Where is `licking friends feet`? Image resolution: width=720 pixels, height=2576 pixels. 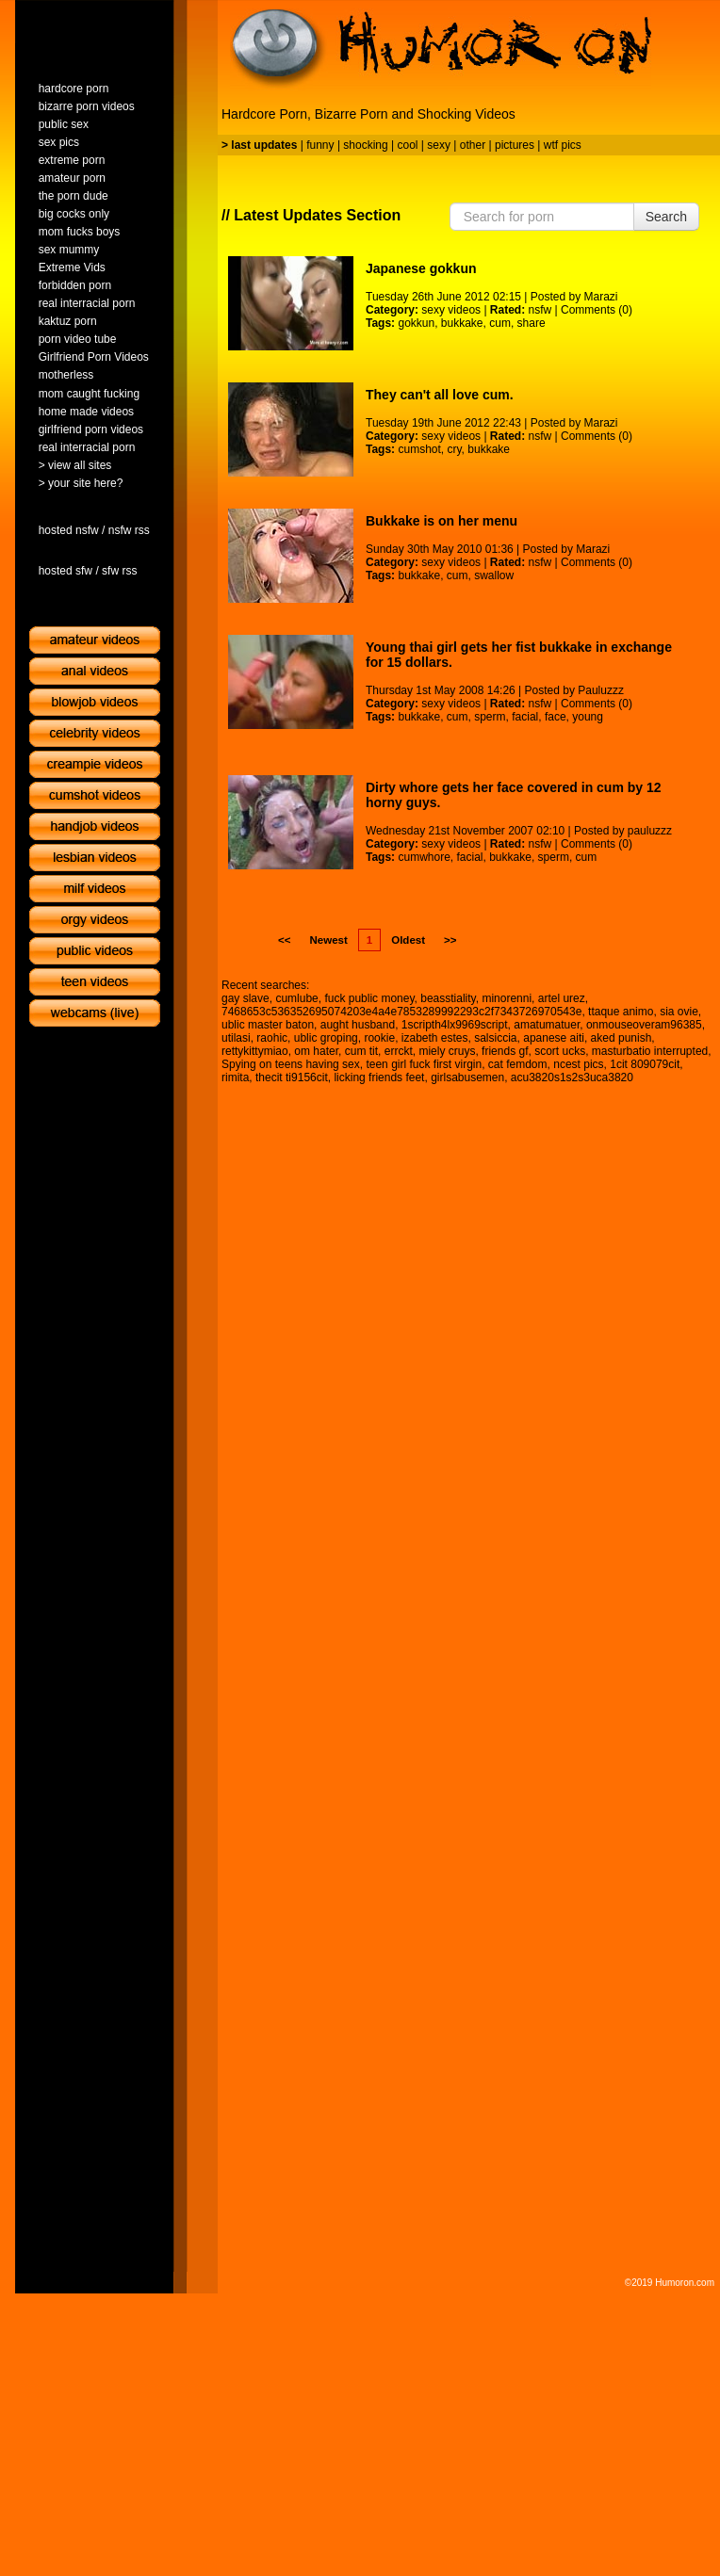 licking friends feet is located at coordinates (379, 1077).